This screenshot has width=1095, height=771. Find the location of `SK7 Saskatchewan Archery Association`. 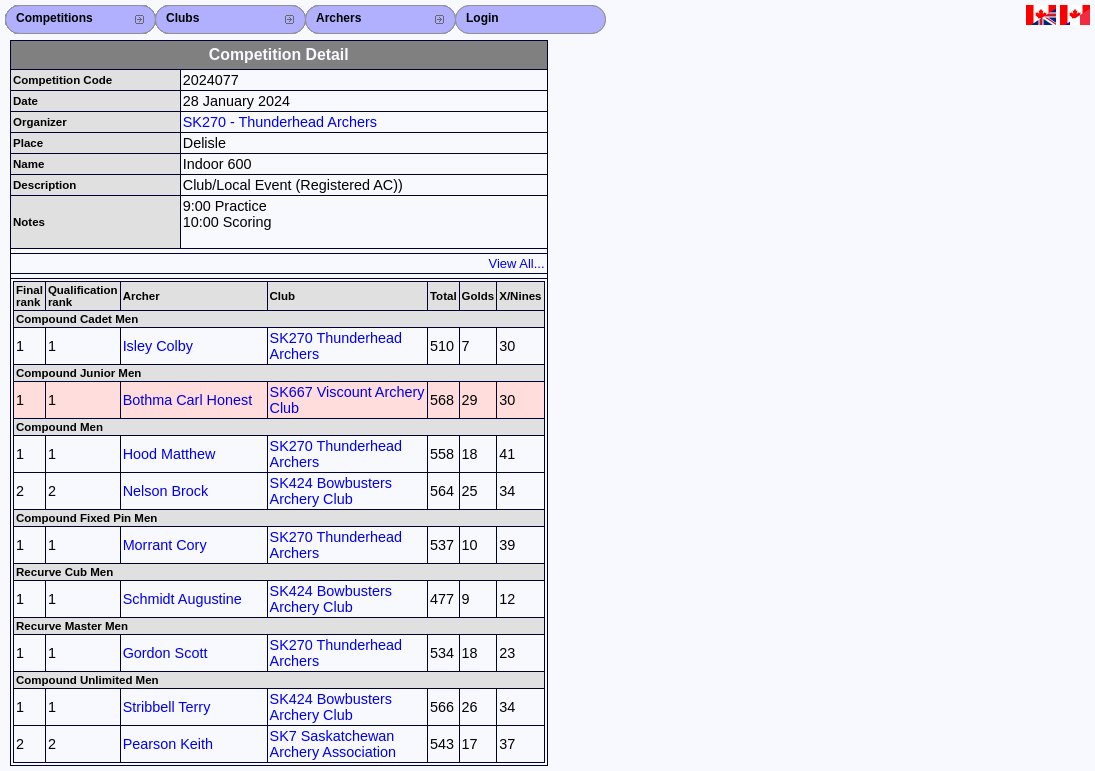

SK7 Saskatchewan Archery Association is located at coordinates (333, 744).